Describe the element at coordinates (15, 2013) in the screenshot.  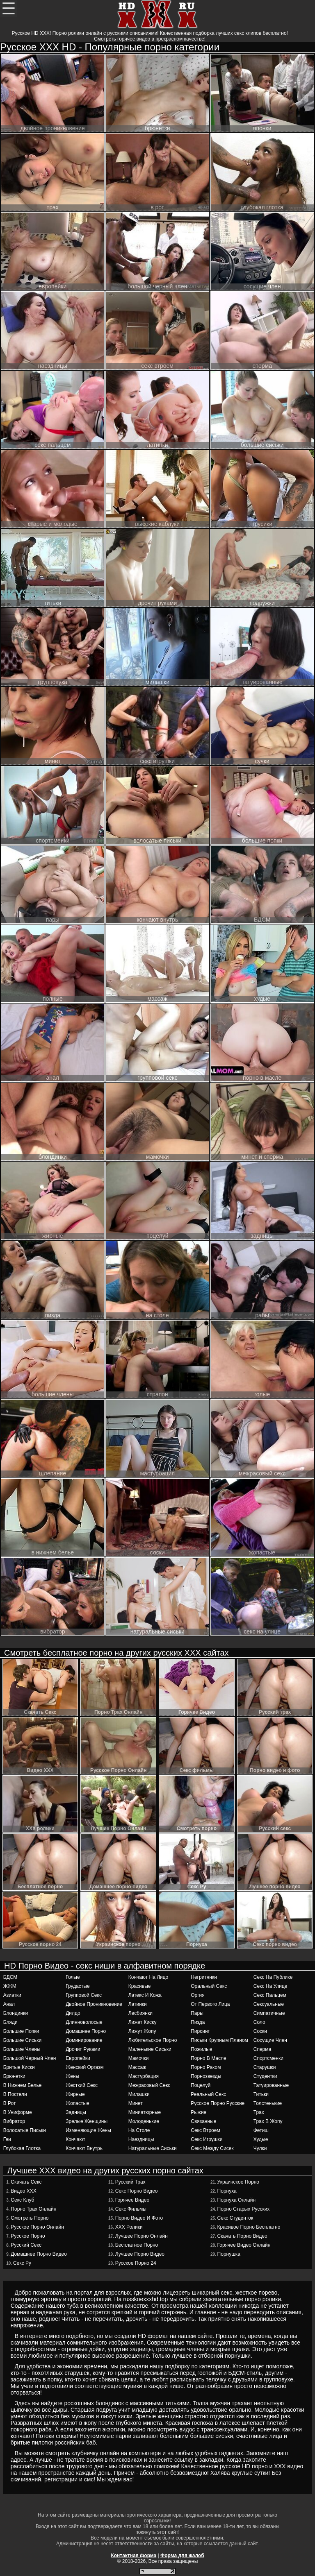
I see `блондинки` at that location.